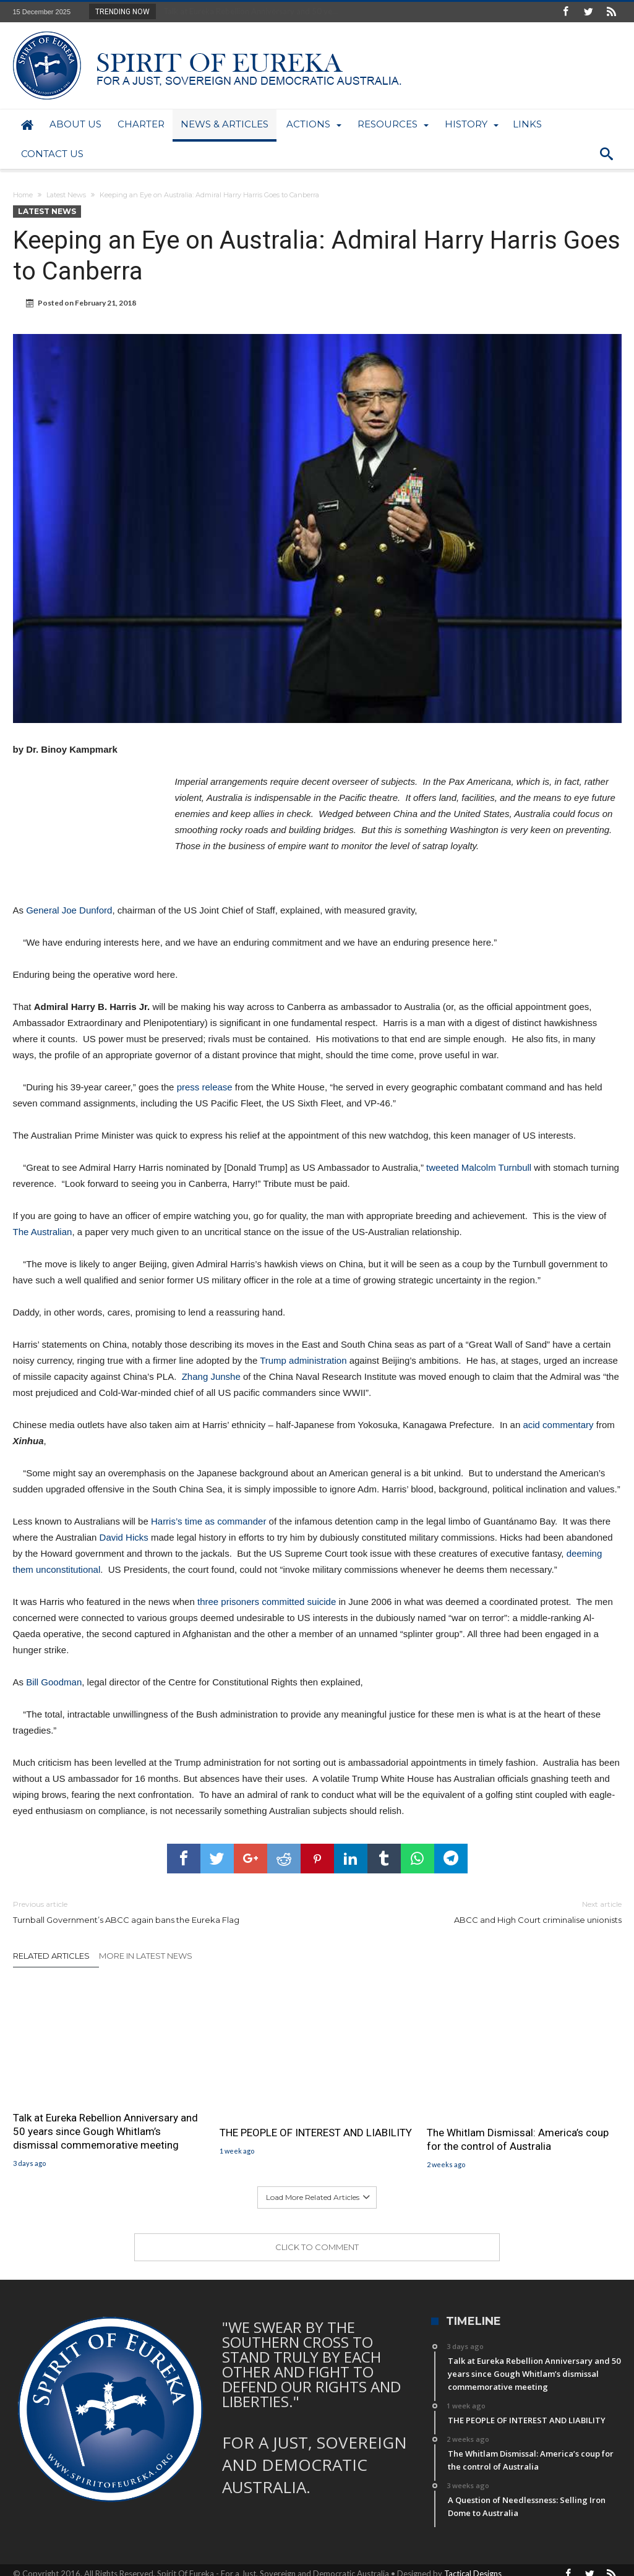  What do you see at coordinates (478, 1167) in the screenshot?
I see `tweeted Malcolm Turnbull` at bounding box center [478, 1167].